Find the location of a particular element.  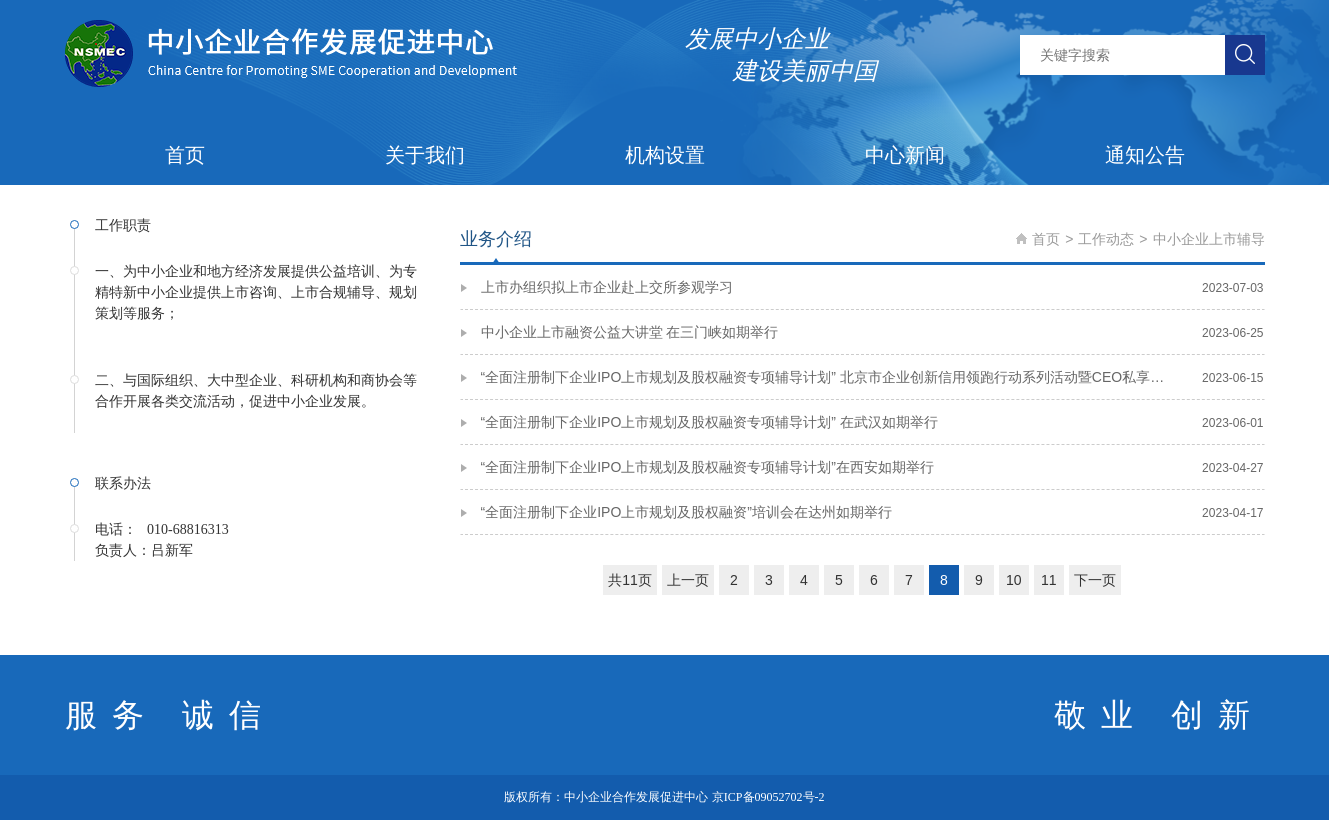

通知公告 is located at coordinates (1145, 155).